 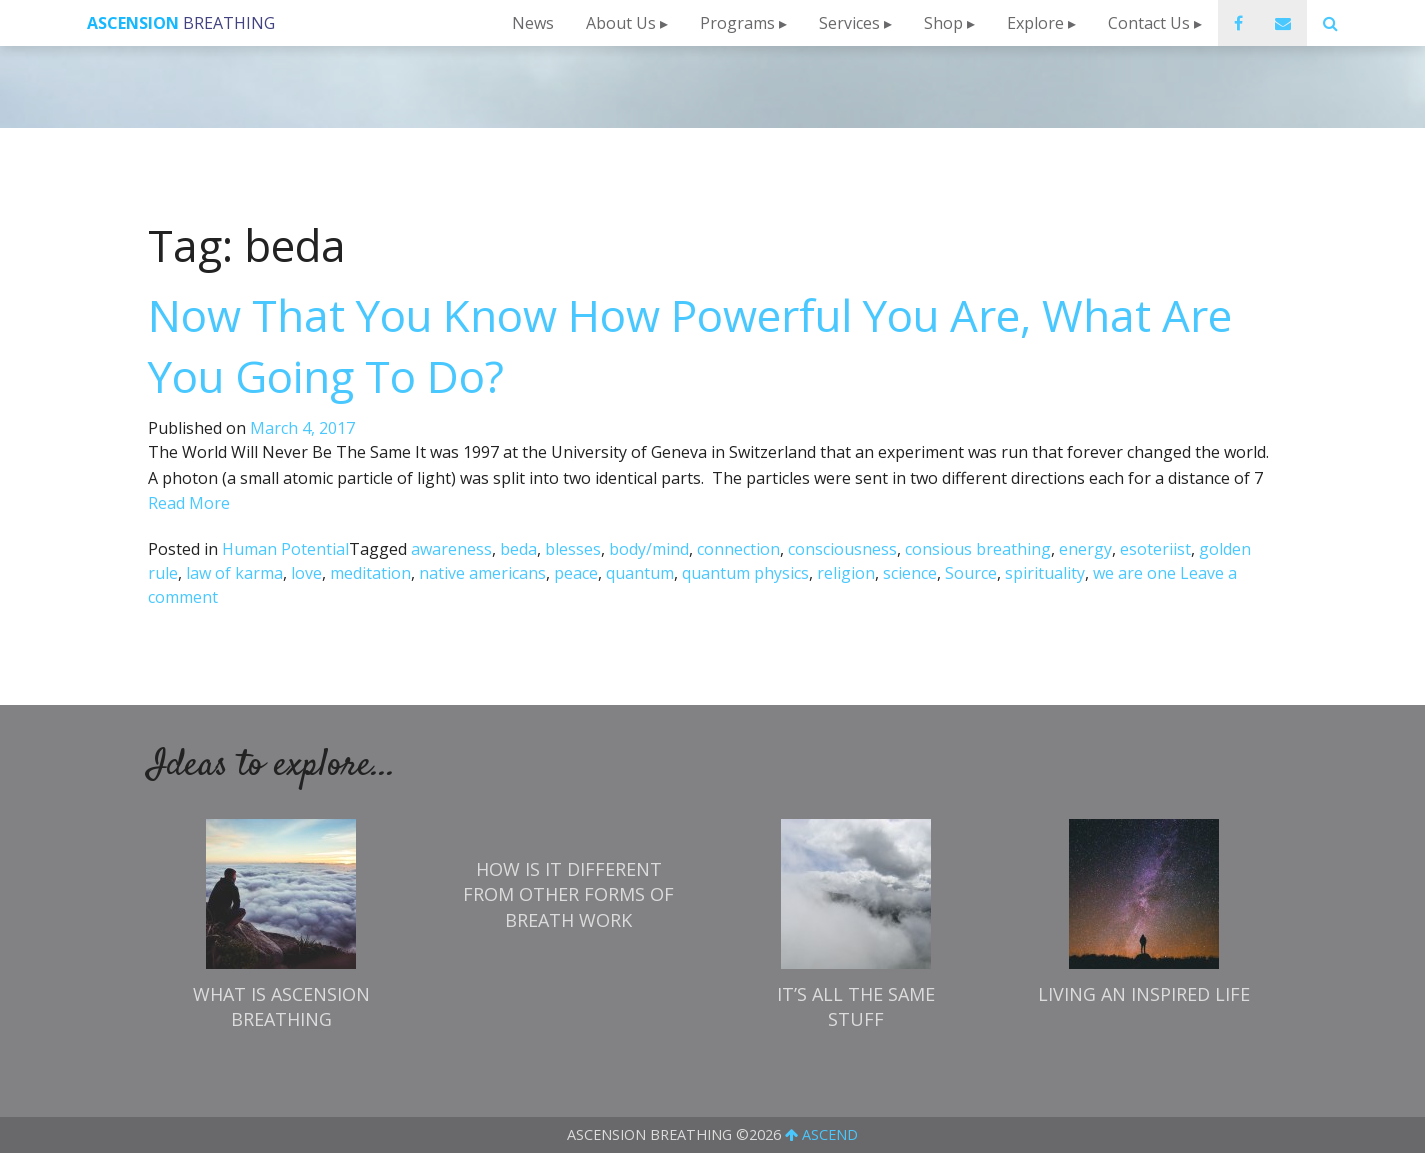 I want to click on Programs, so click(x=737, y=23).